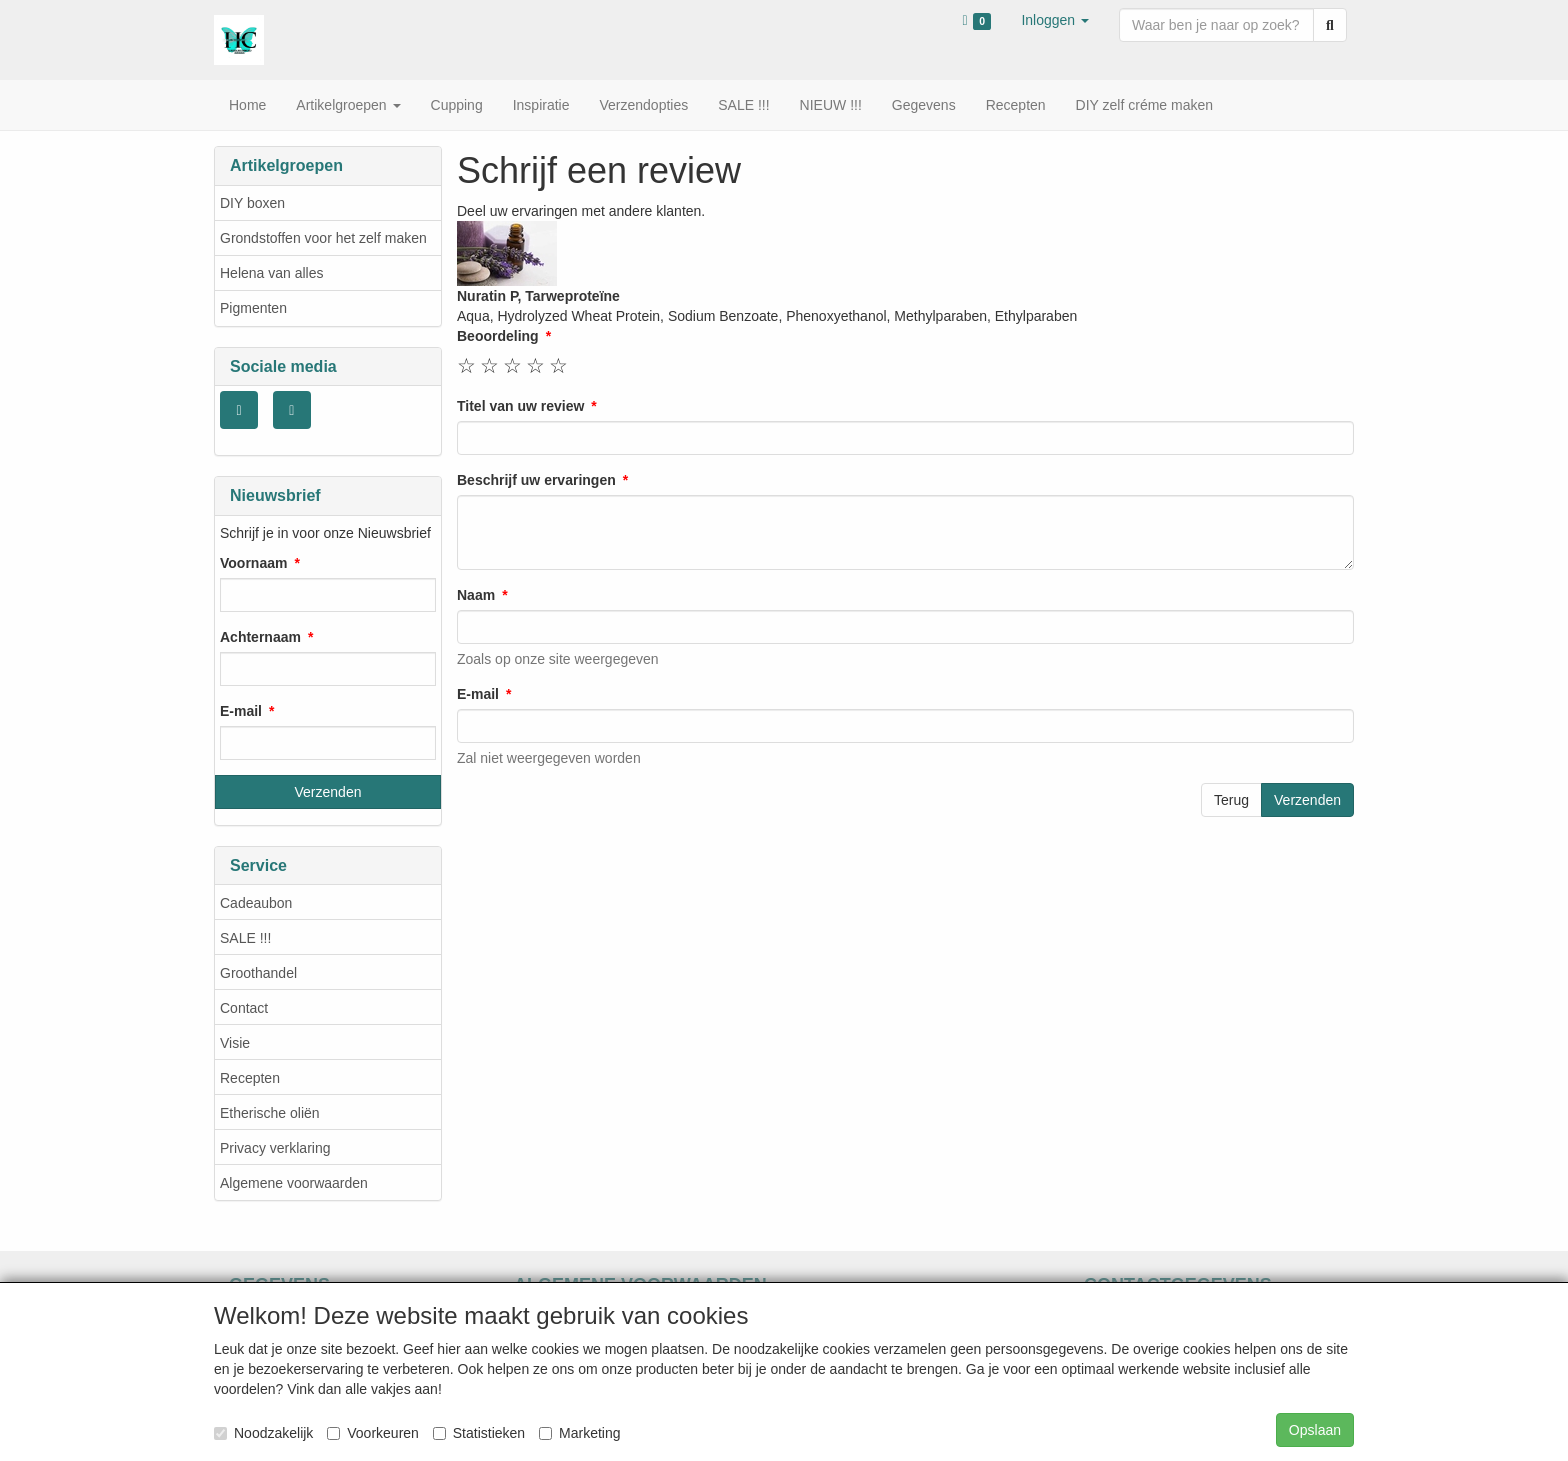 This screenshot has width=1568, height=1461. Describe the element at coordinates (479, 1433) in the screenshot. I see `Statistieken` at that location.